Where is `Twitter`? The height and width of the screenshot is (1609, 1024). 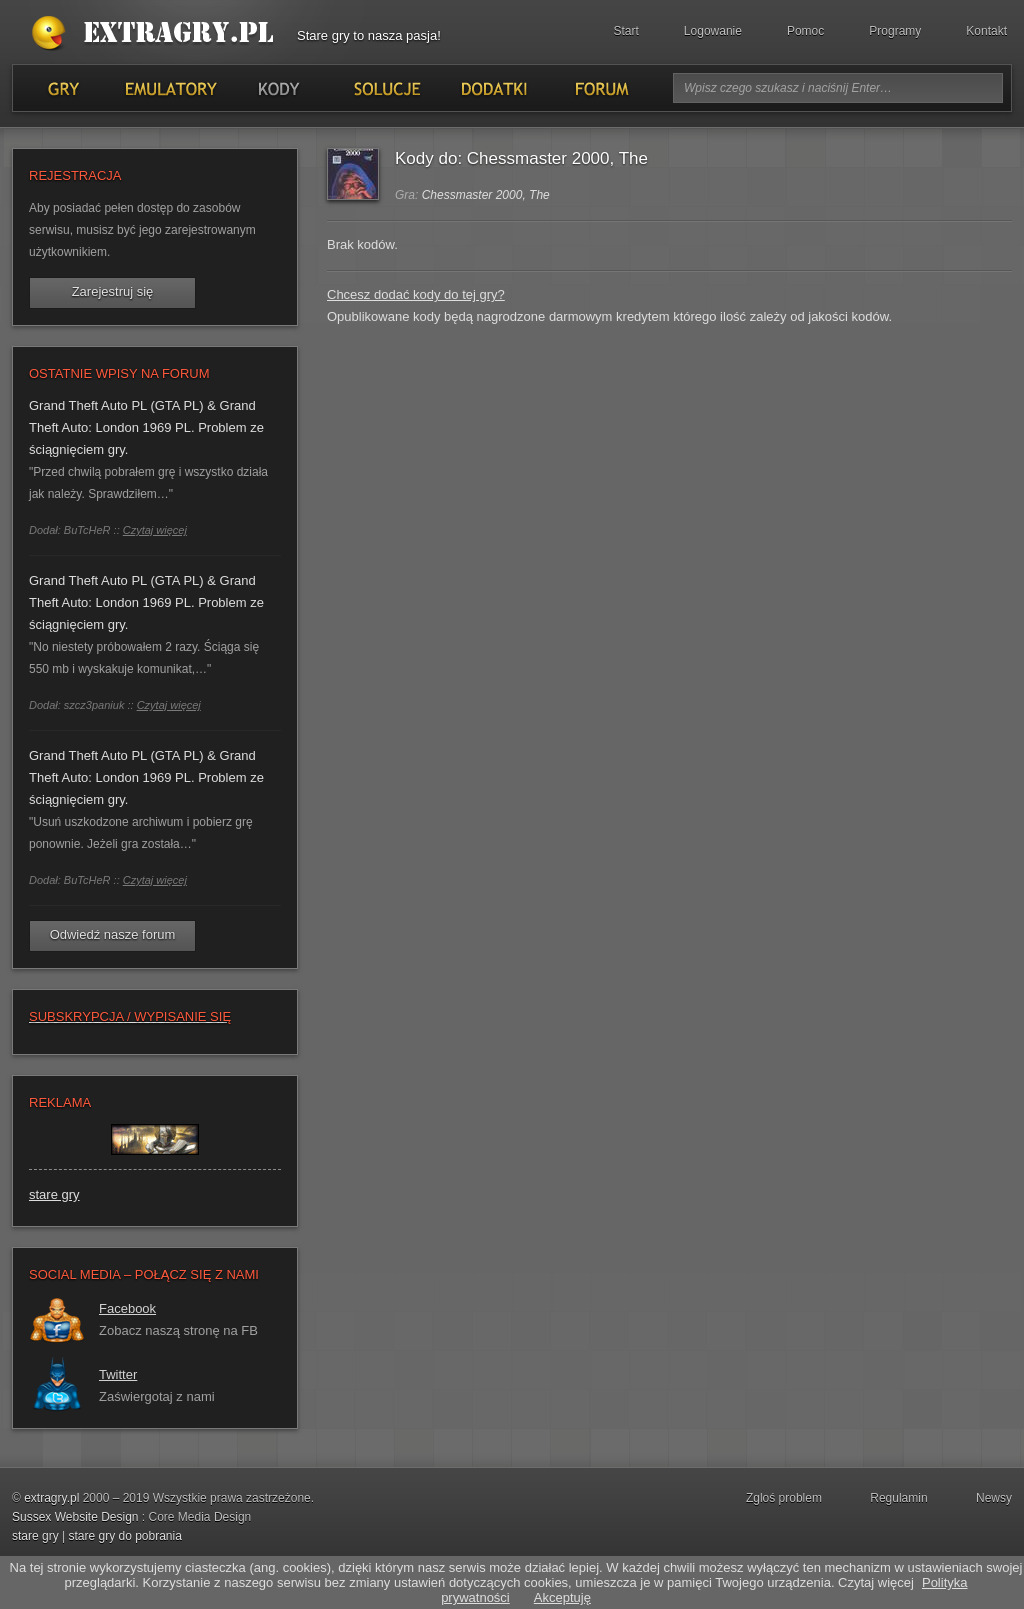 Twitter is located at coordinates (118, 1374).